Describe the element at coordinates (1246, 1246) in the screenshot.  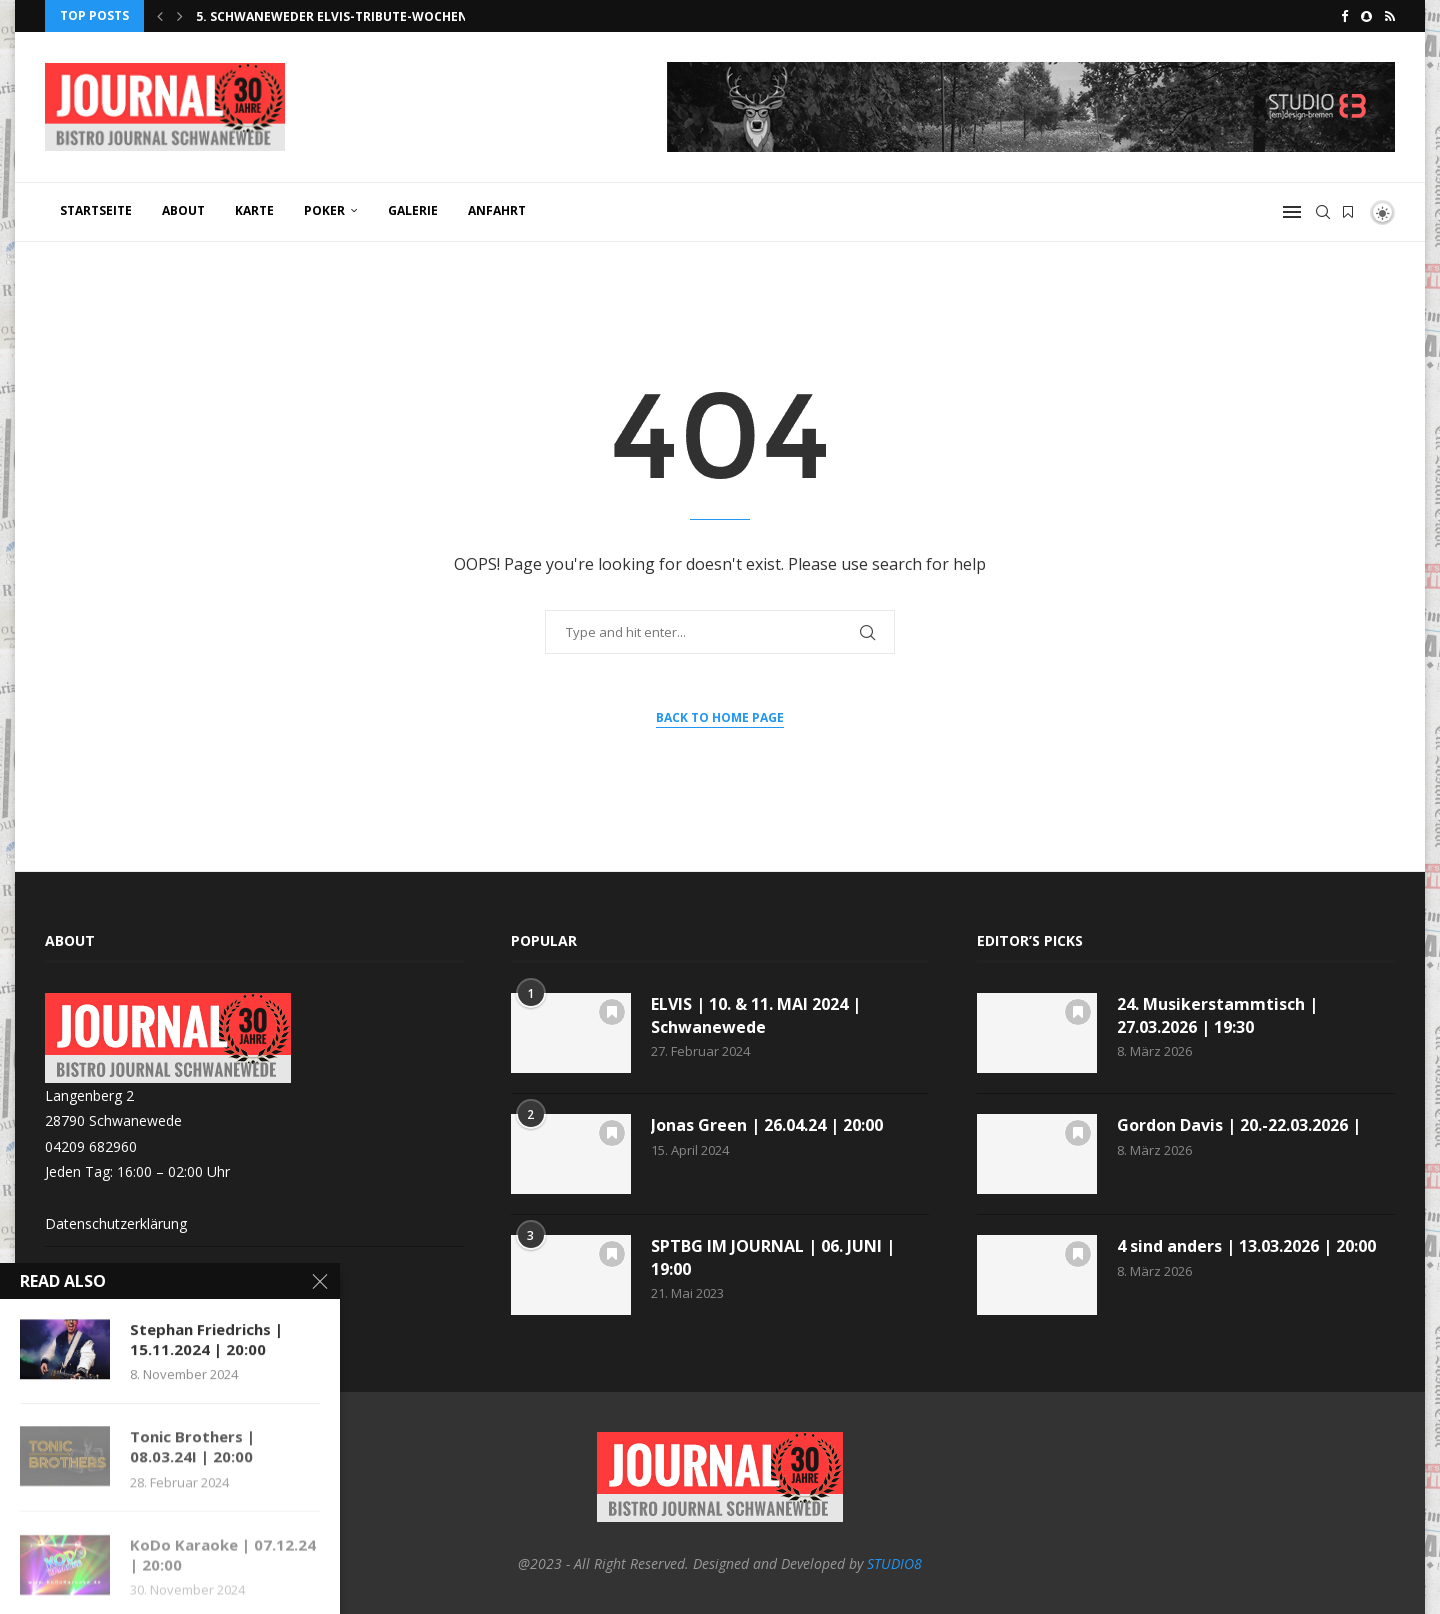
I see `4 sind anders | 13.03.2026 | 20:00` at that location.